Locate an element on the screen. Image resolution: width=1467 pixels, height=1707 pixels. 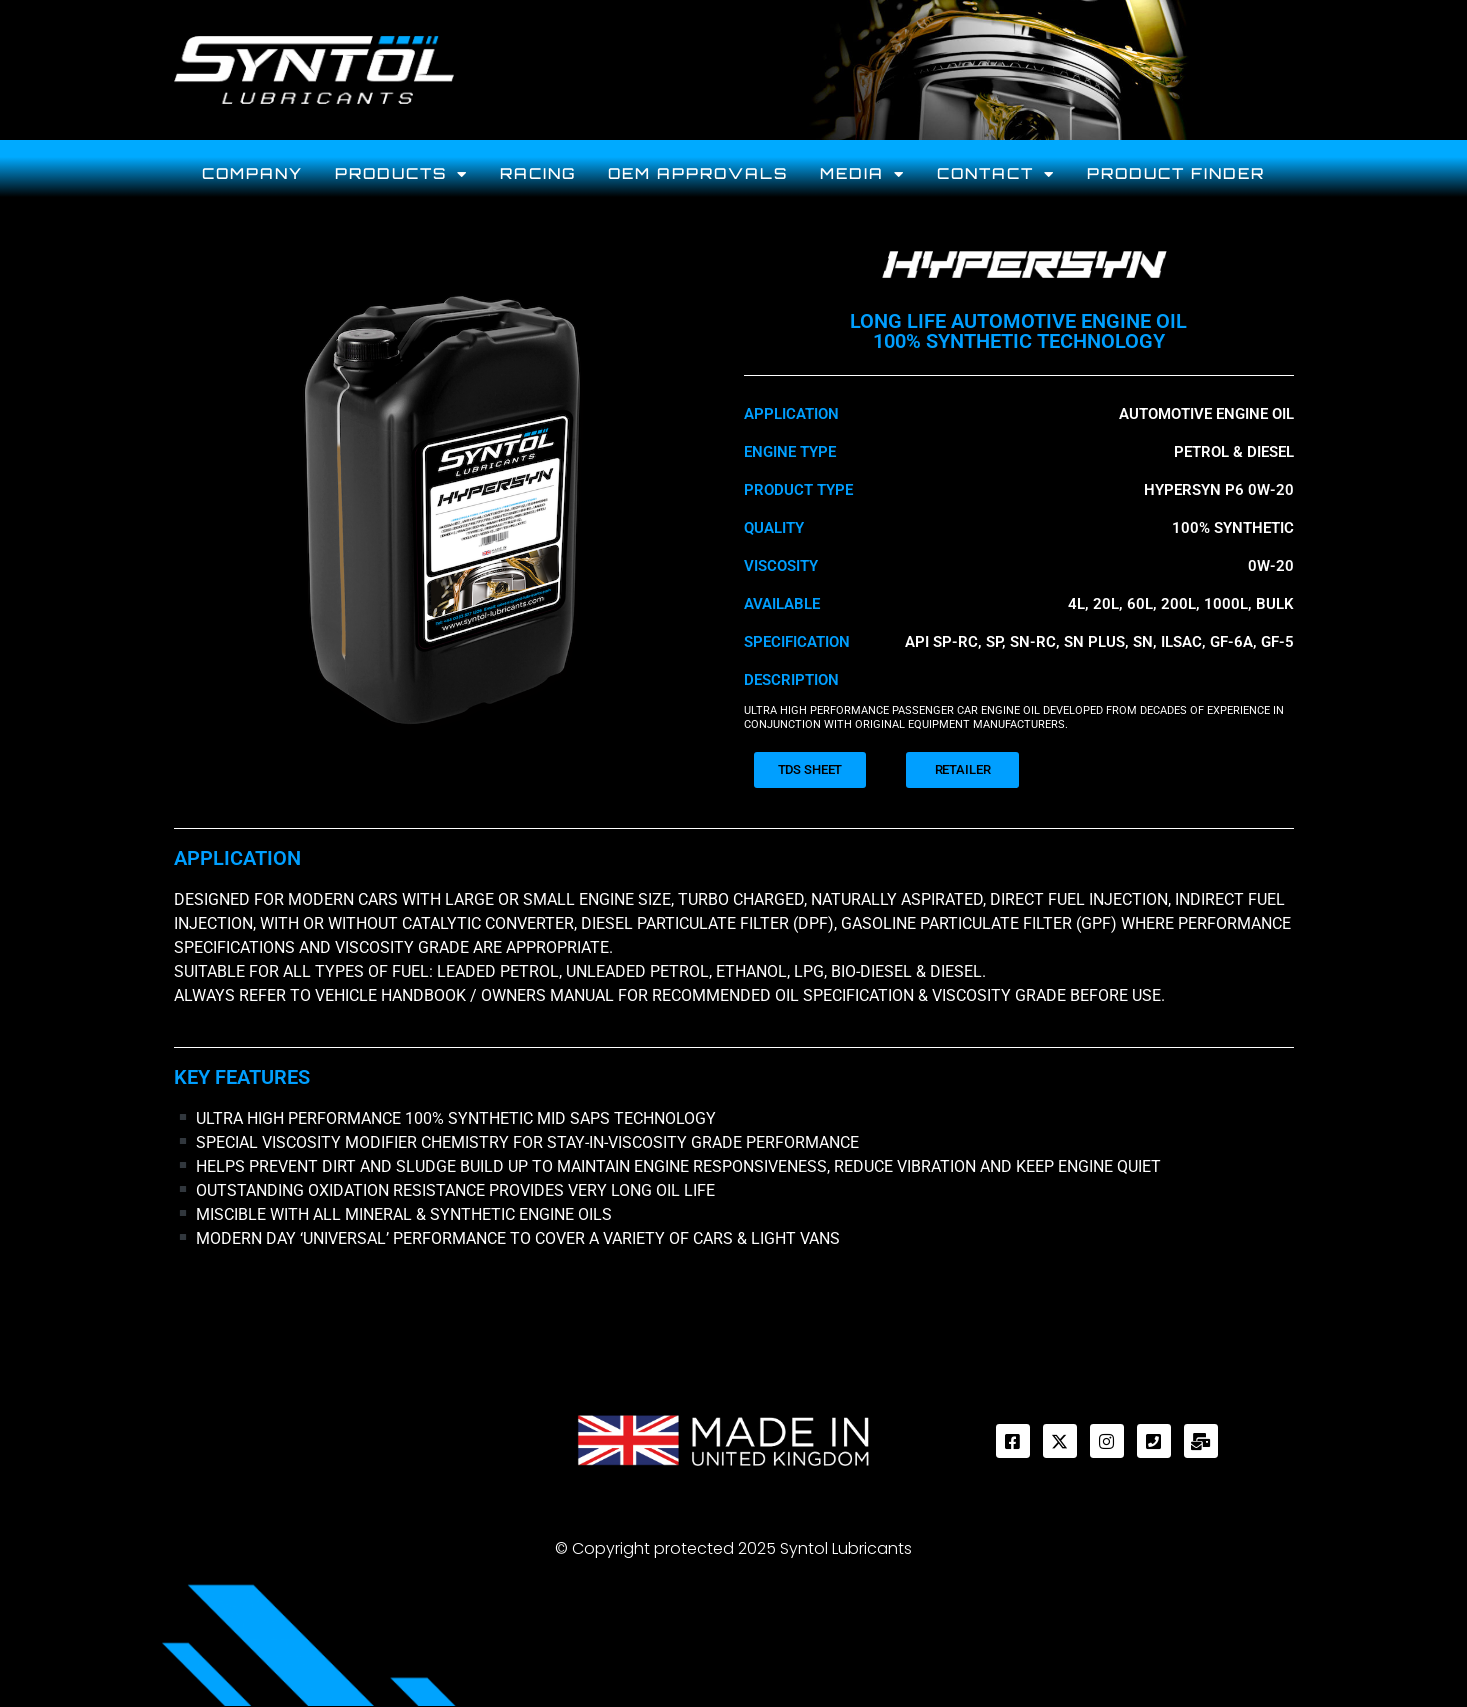
Racing is located at coordinates (538, 173).